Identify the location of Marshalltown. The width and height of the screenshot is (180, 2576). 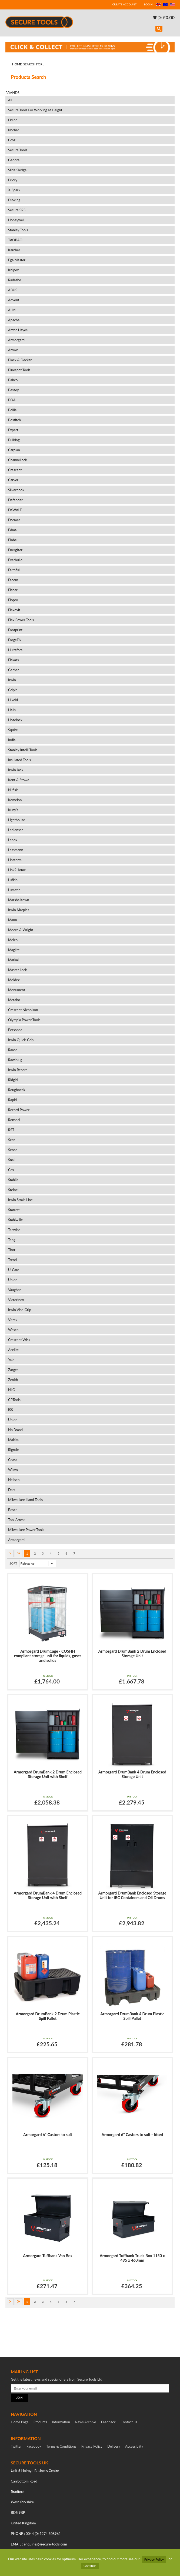
(18, 900).